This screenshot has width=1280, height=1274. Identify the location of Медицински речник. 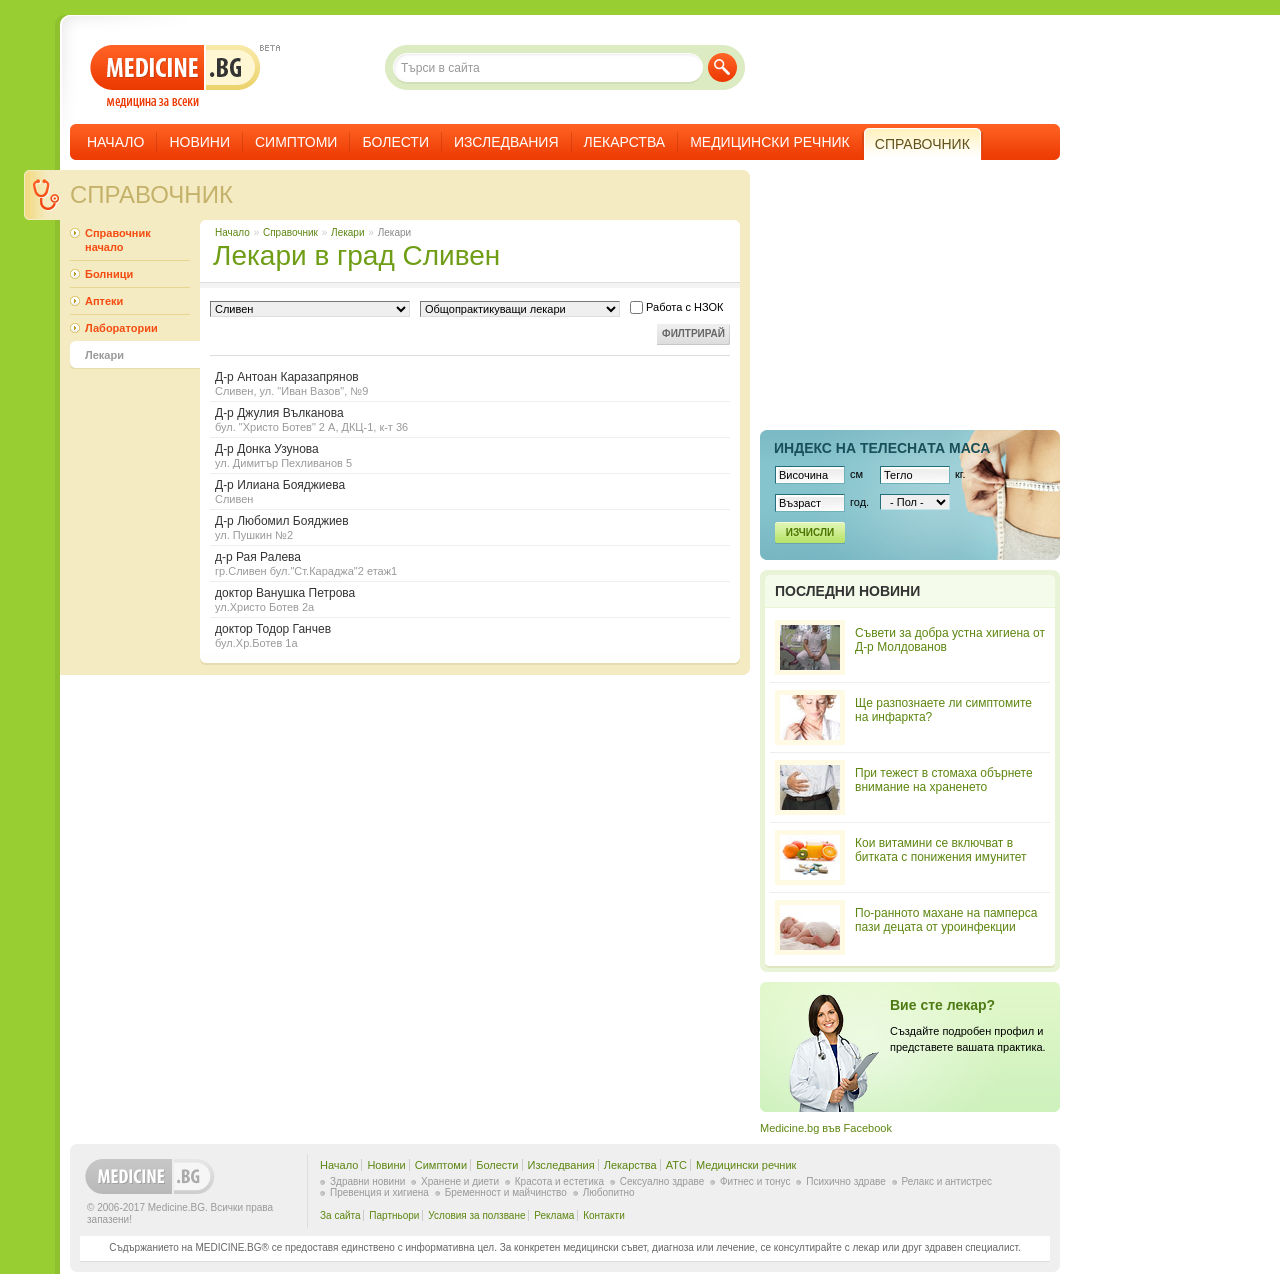
(770, 142).